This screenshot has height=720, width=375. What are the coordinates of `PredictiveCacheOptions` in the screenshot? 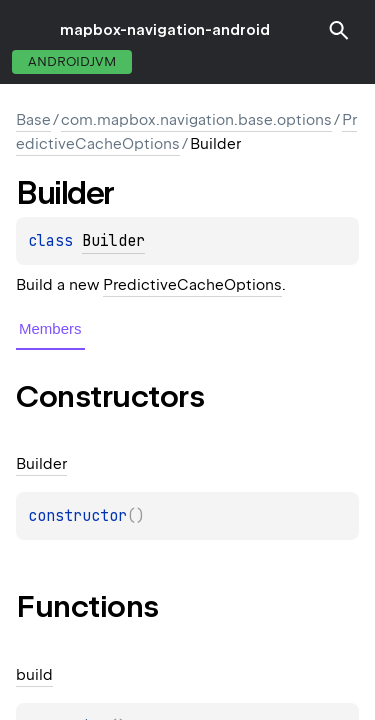 It's located at (192, 285).